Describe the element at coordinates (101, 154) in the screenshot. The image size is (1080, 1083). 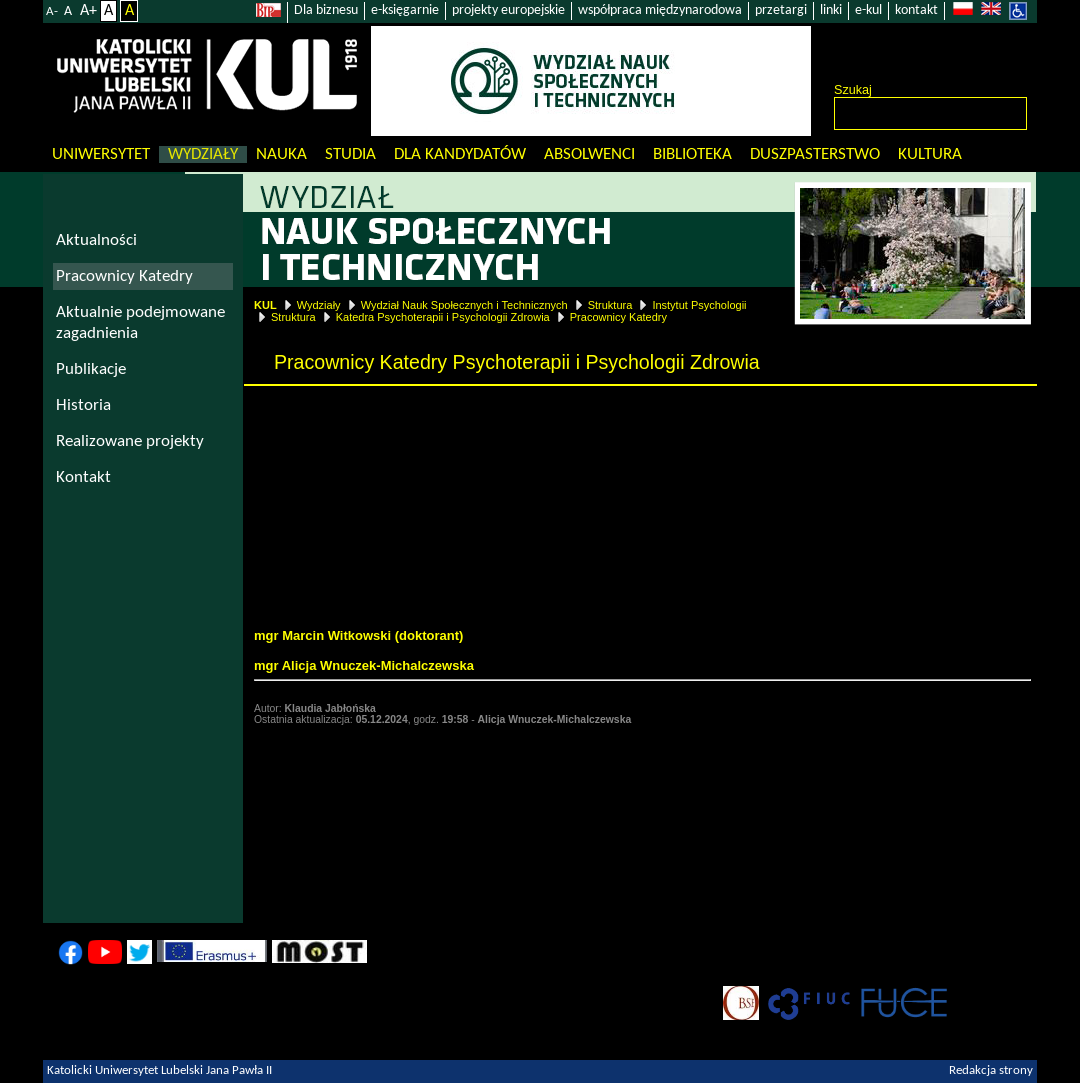
I see `Uniwersytet` at that location.